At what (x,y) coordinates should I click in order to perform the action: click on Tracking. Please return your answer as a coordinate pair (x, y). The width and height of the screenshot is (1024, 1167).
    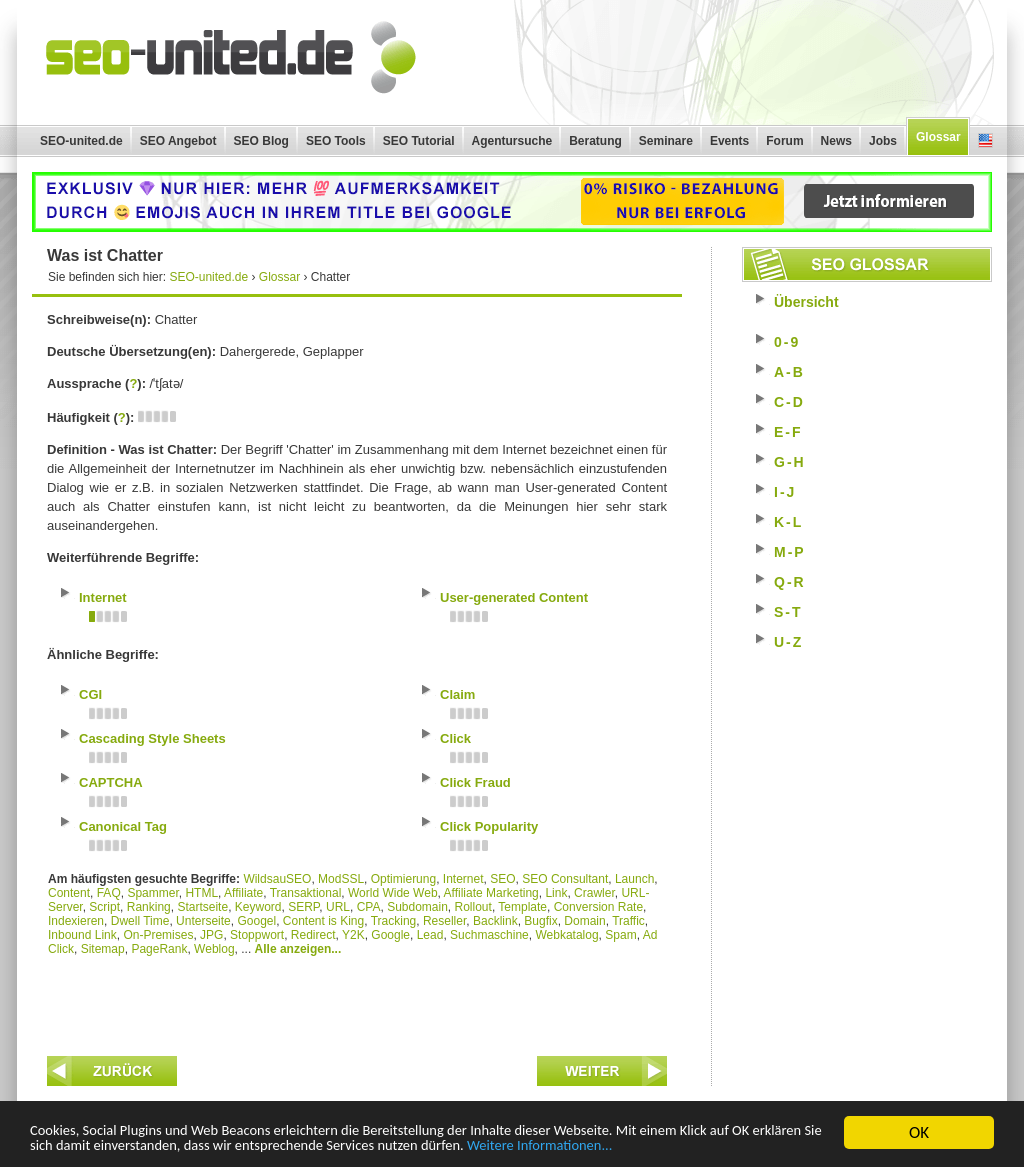
    Looking at the image, I should click on (394, 921).